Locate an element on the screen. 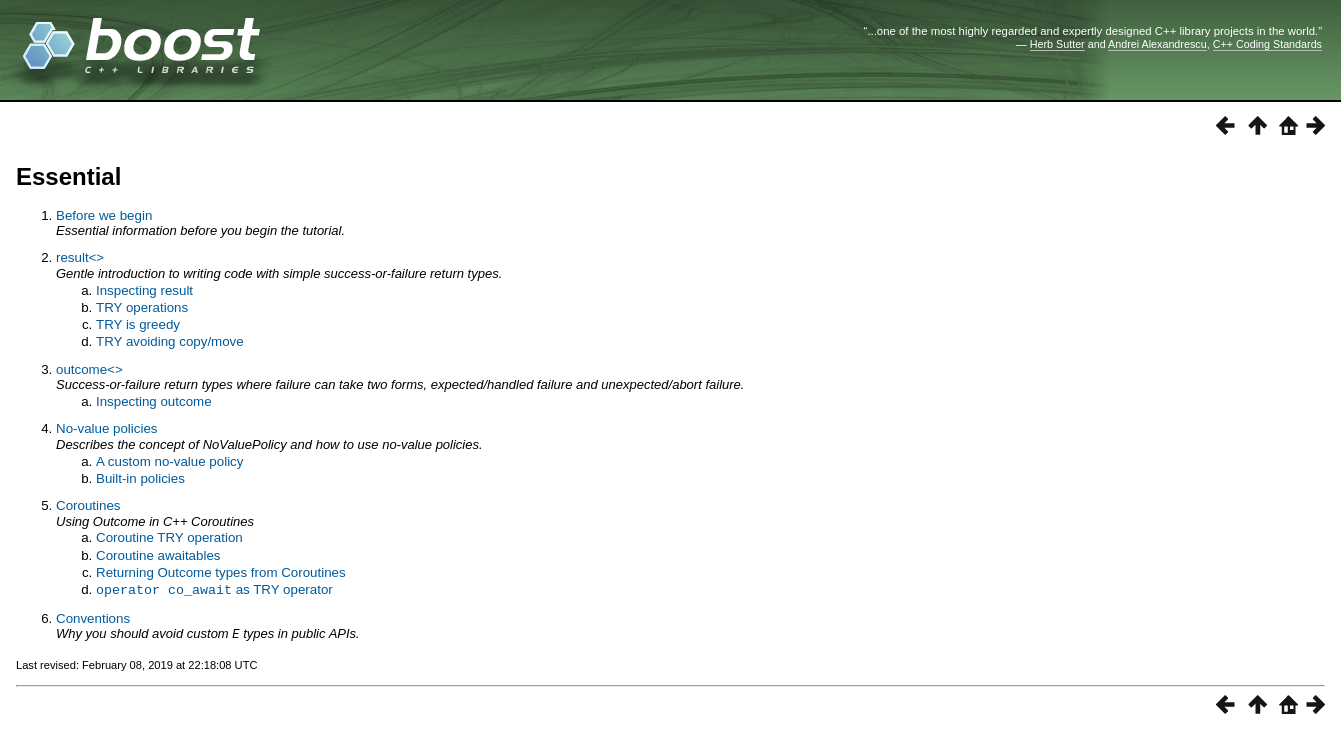  result<> is located at coordinates (80, 257).